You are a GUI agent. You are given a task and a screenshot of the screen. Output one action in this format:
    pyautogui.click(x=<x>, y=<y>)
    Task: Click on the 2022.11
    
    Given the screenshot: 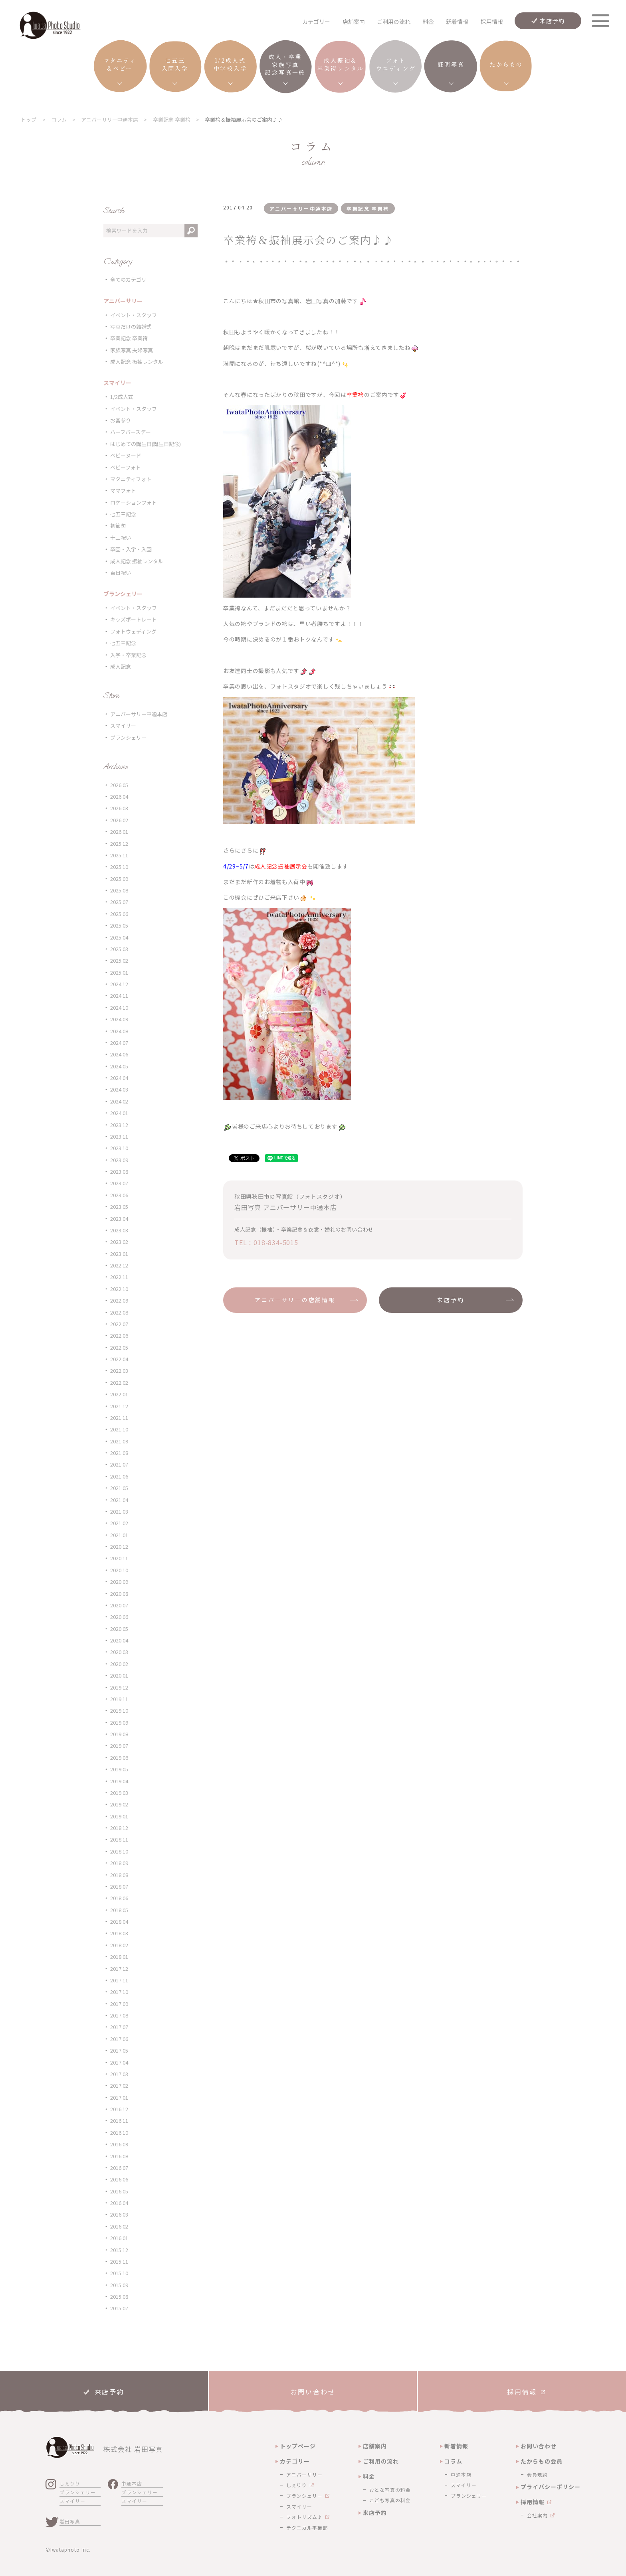 What is the action you would take?
    pyautogui.click(x=119, y=1277)
    